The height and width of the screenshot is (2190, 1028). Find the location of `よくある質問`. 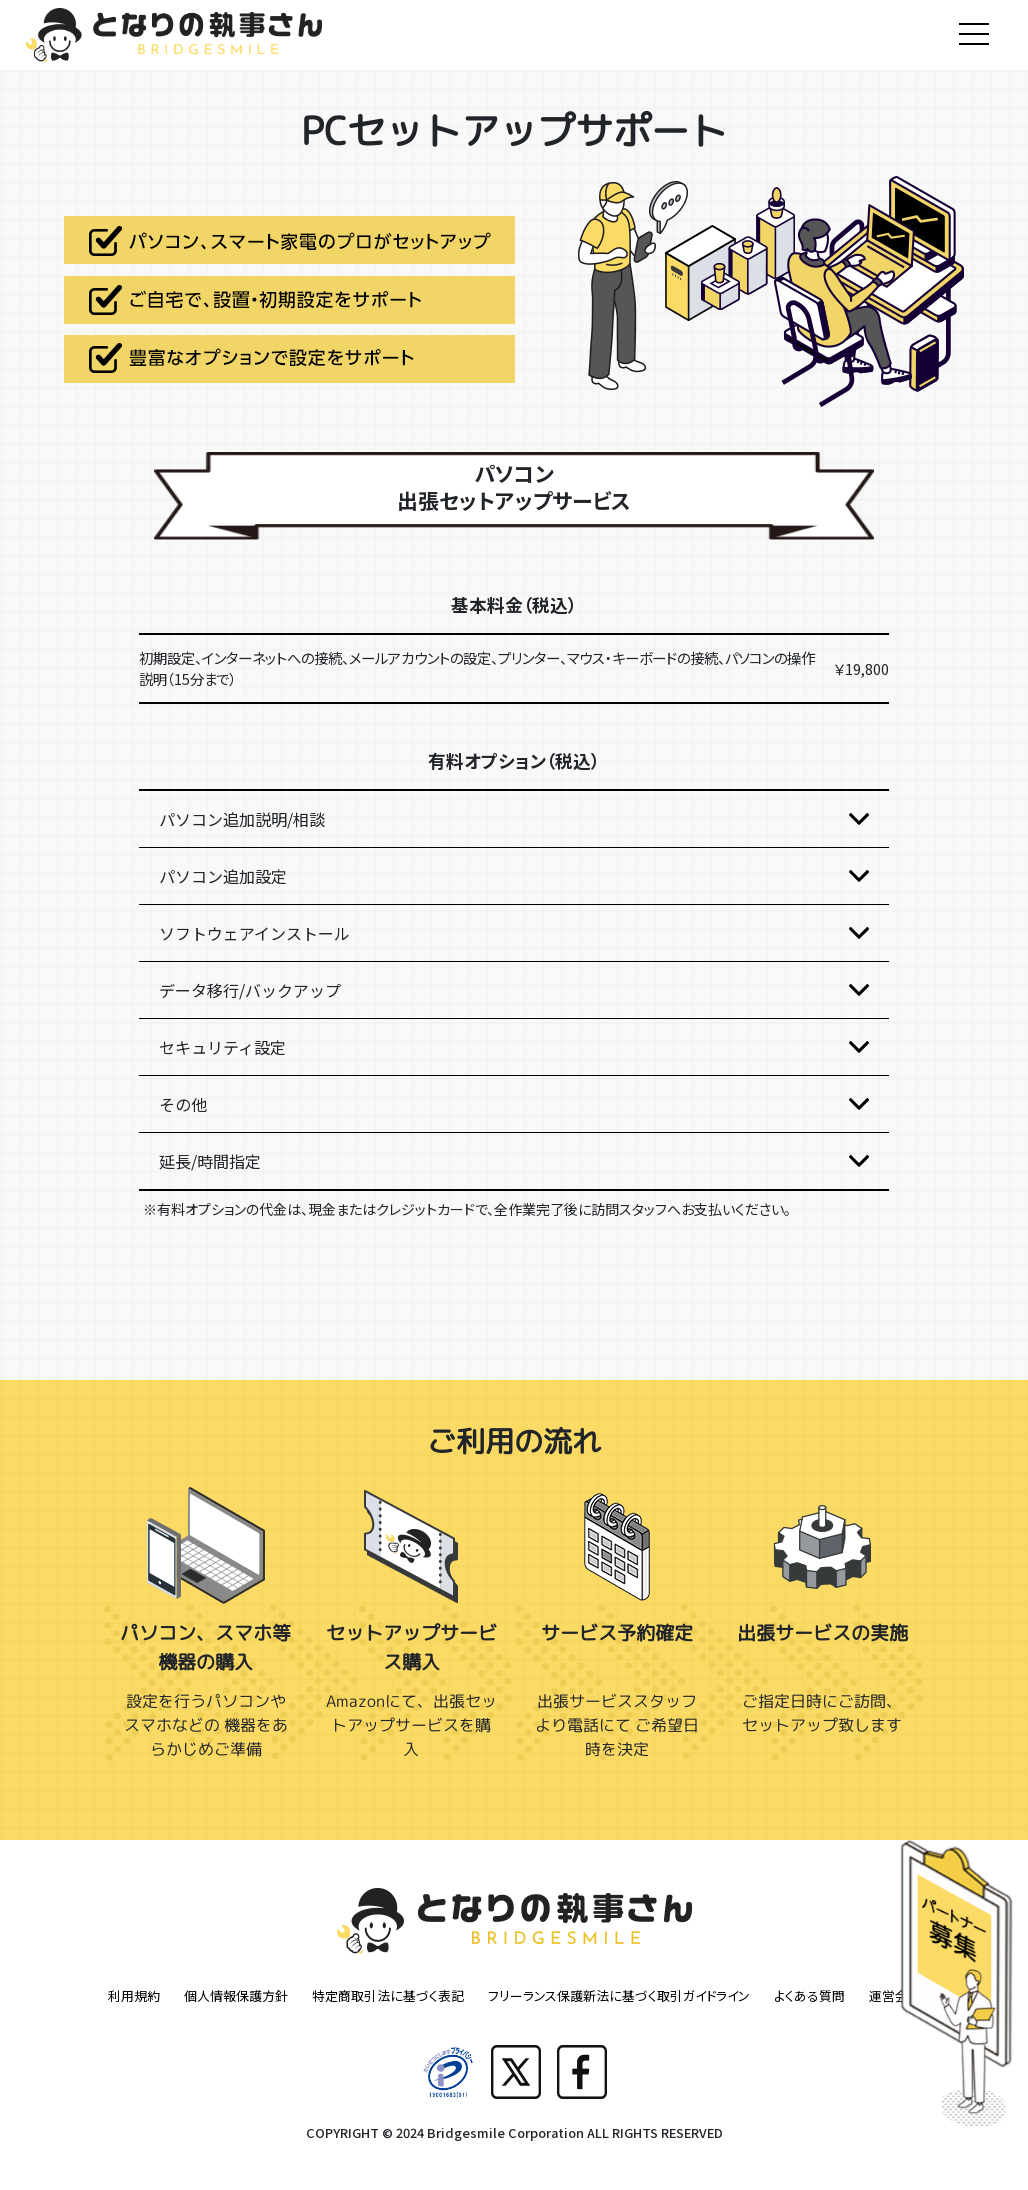

よくある質問 is located at coordinates (809, 1995).